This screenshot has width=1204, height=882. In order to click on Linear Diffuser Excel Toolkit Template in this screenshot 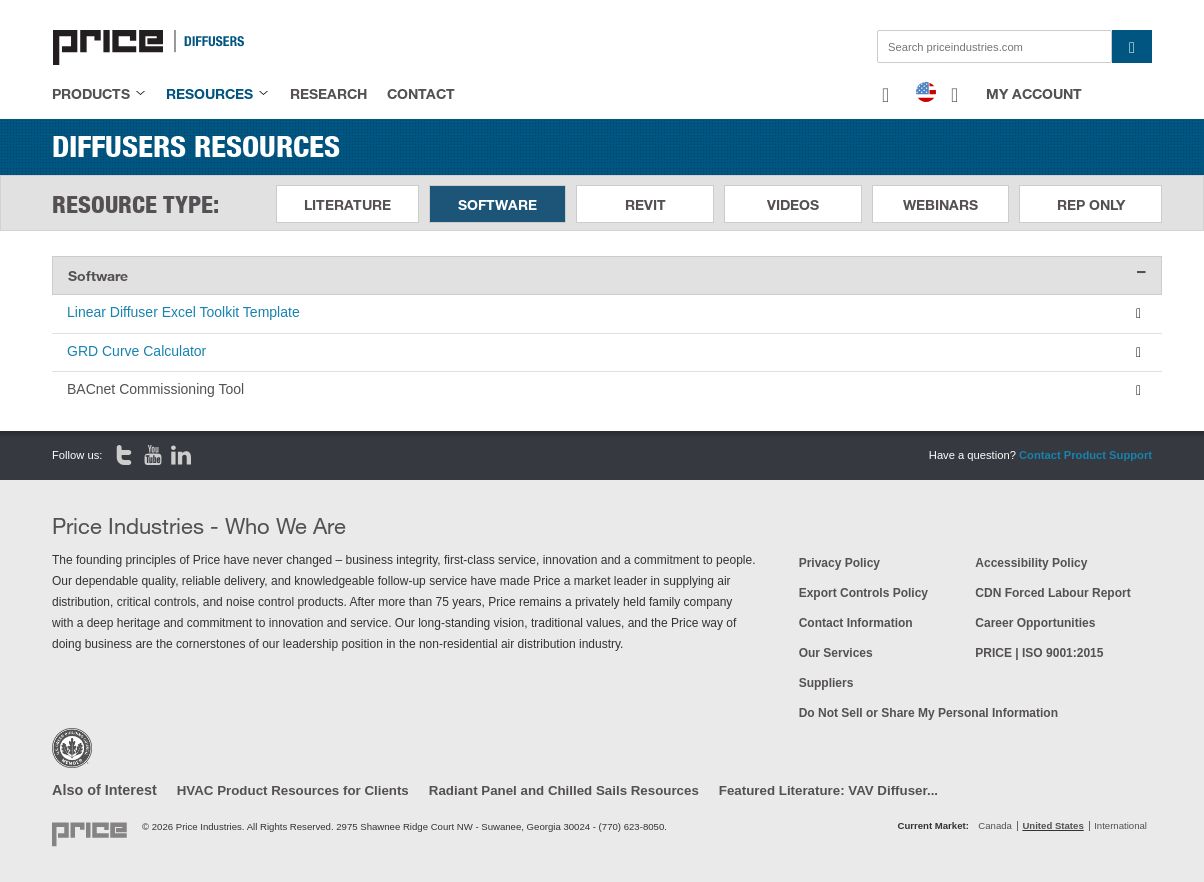, I will do `click(183, 312)`.